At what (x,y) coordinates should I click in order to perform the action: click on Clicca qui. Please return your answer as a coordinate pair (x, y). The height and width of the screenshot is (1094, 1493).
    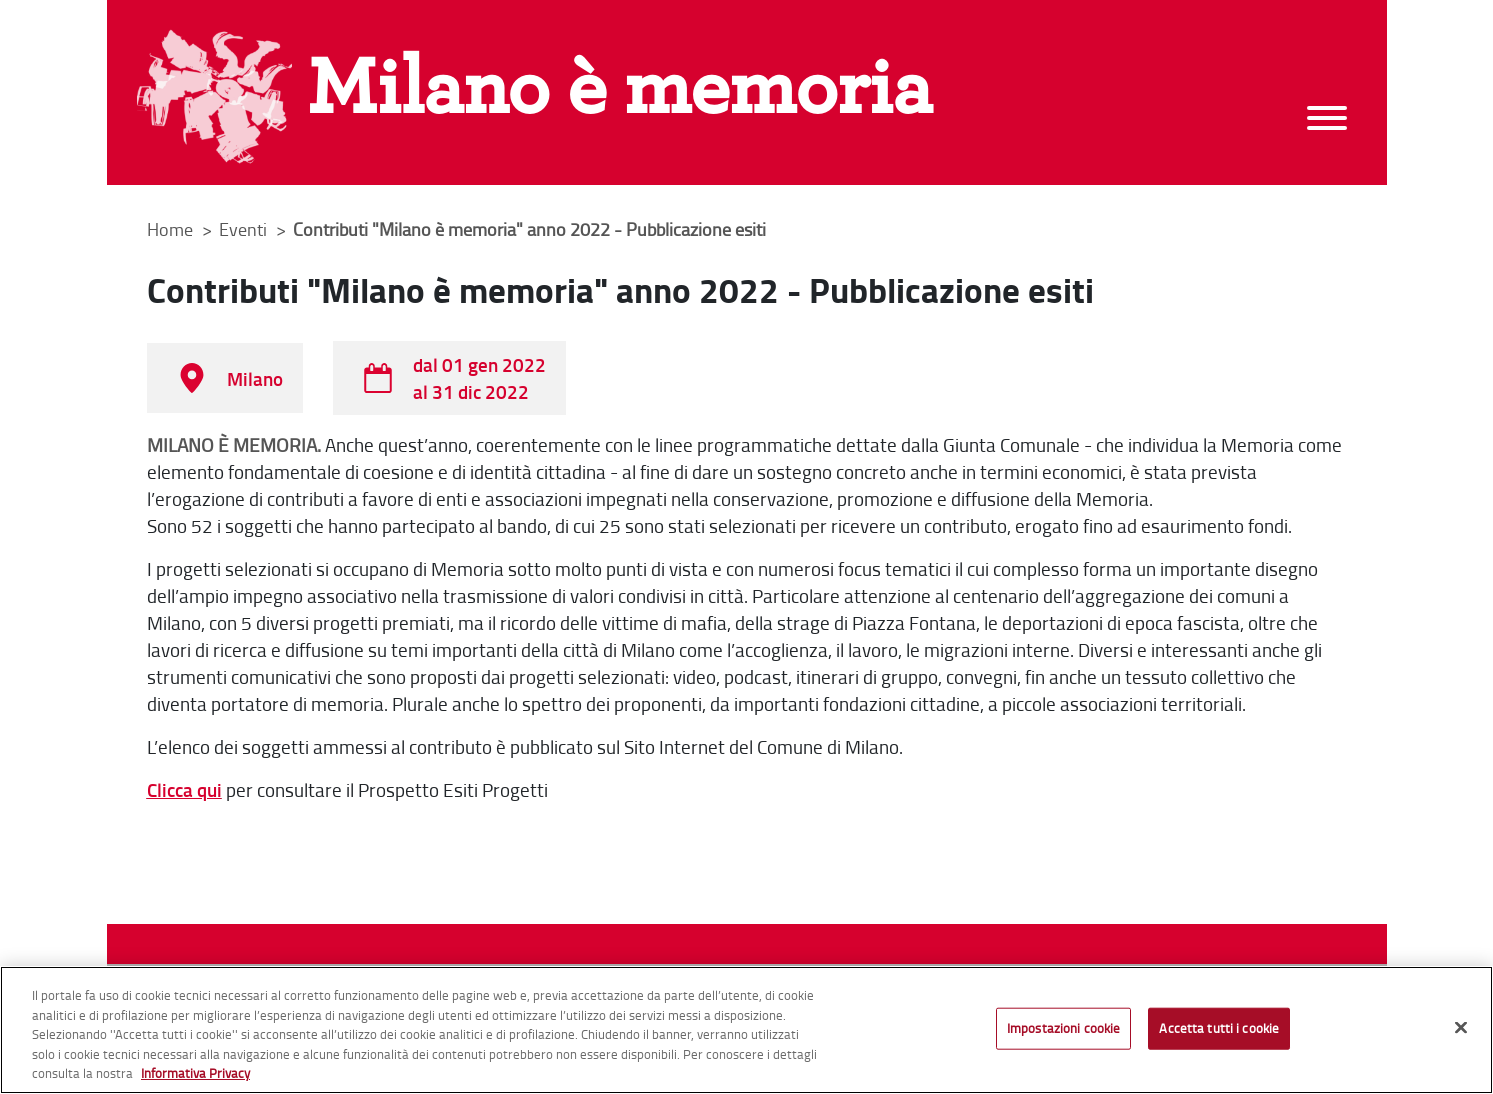
    Looking at the image, I should click on (184, 789).